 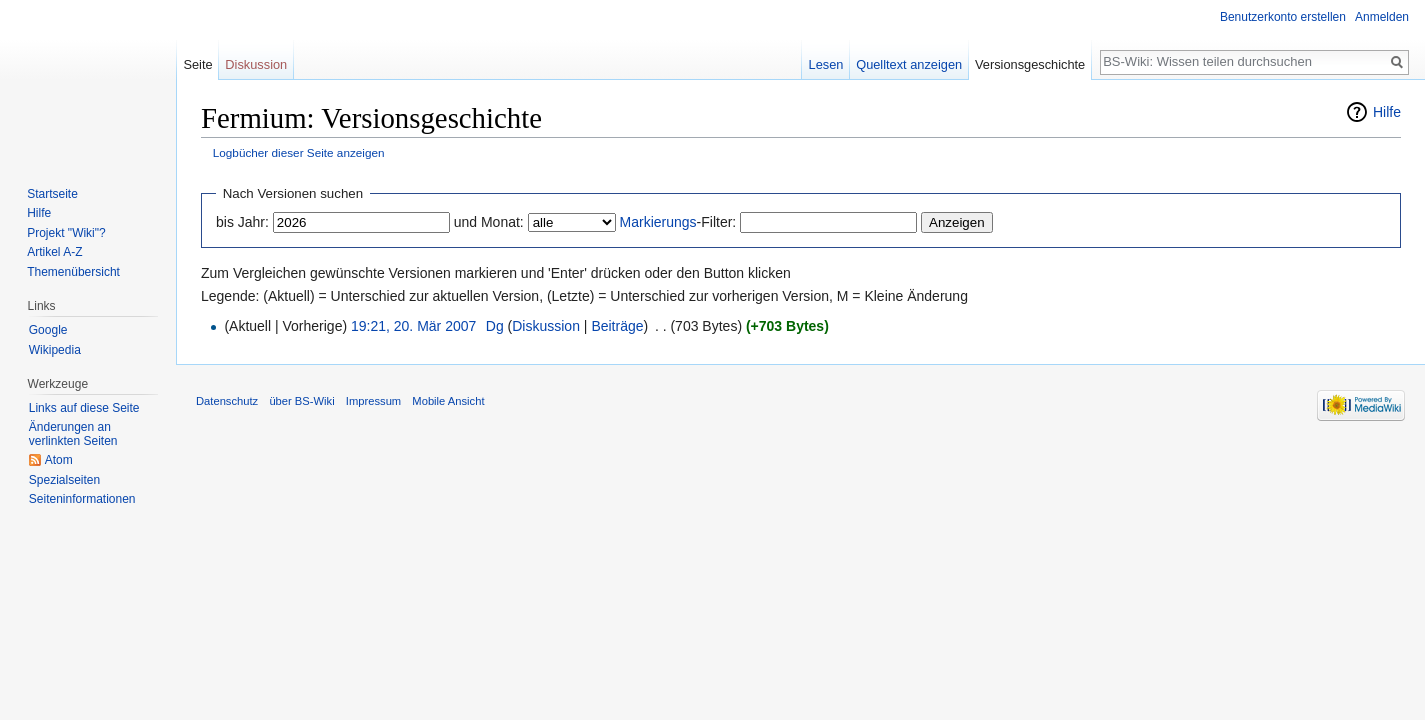 I want to click on Beiträge, so click(x=617, y=326).